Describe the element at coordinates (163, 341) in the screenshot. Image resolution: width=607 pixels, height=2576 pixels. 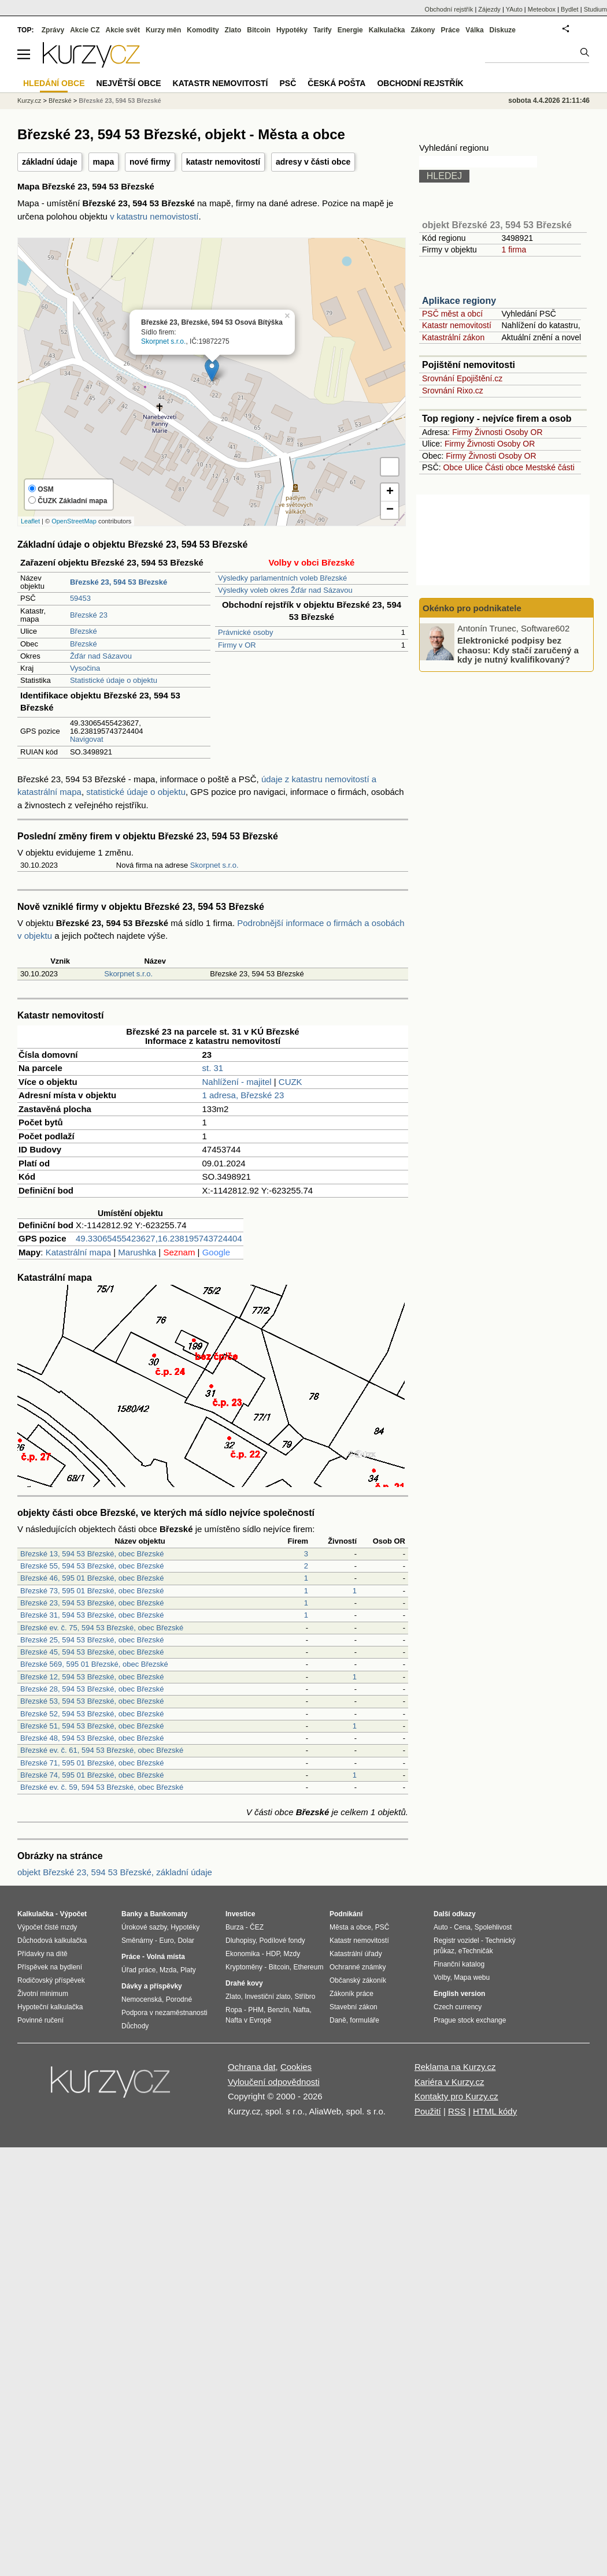
I see `Skorpnet s.r.o.` at that location.